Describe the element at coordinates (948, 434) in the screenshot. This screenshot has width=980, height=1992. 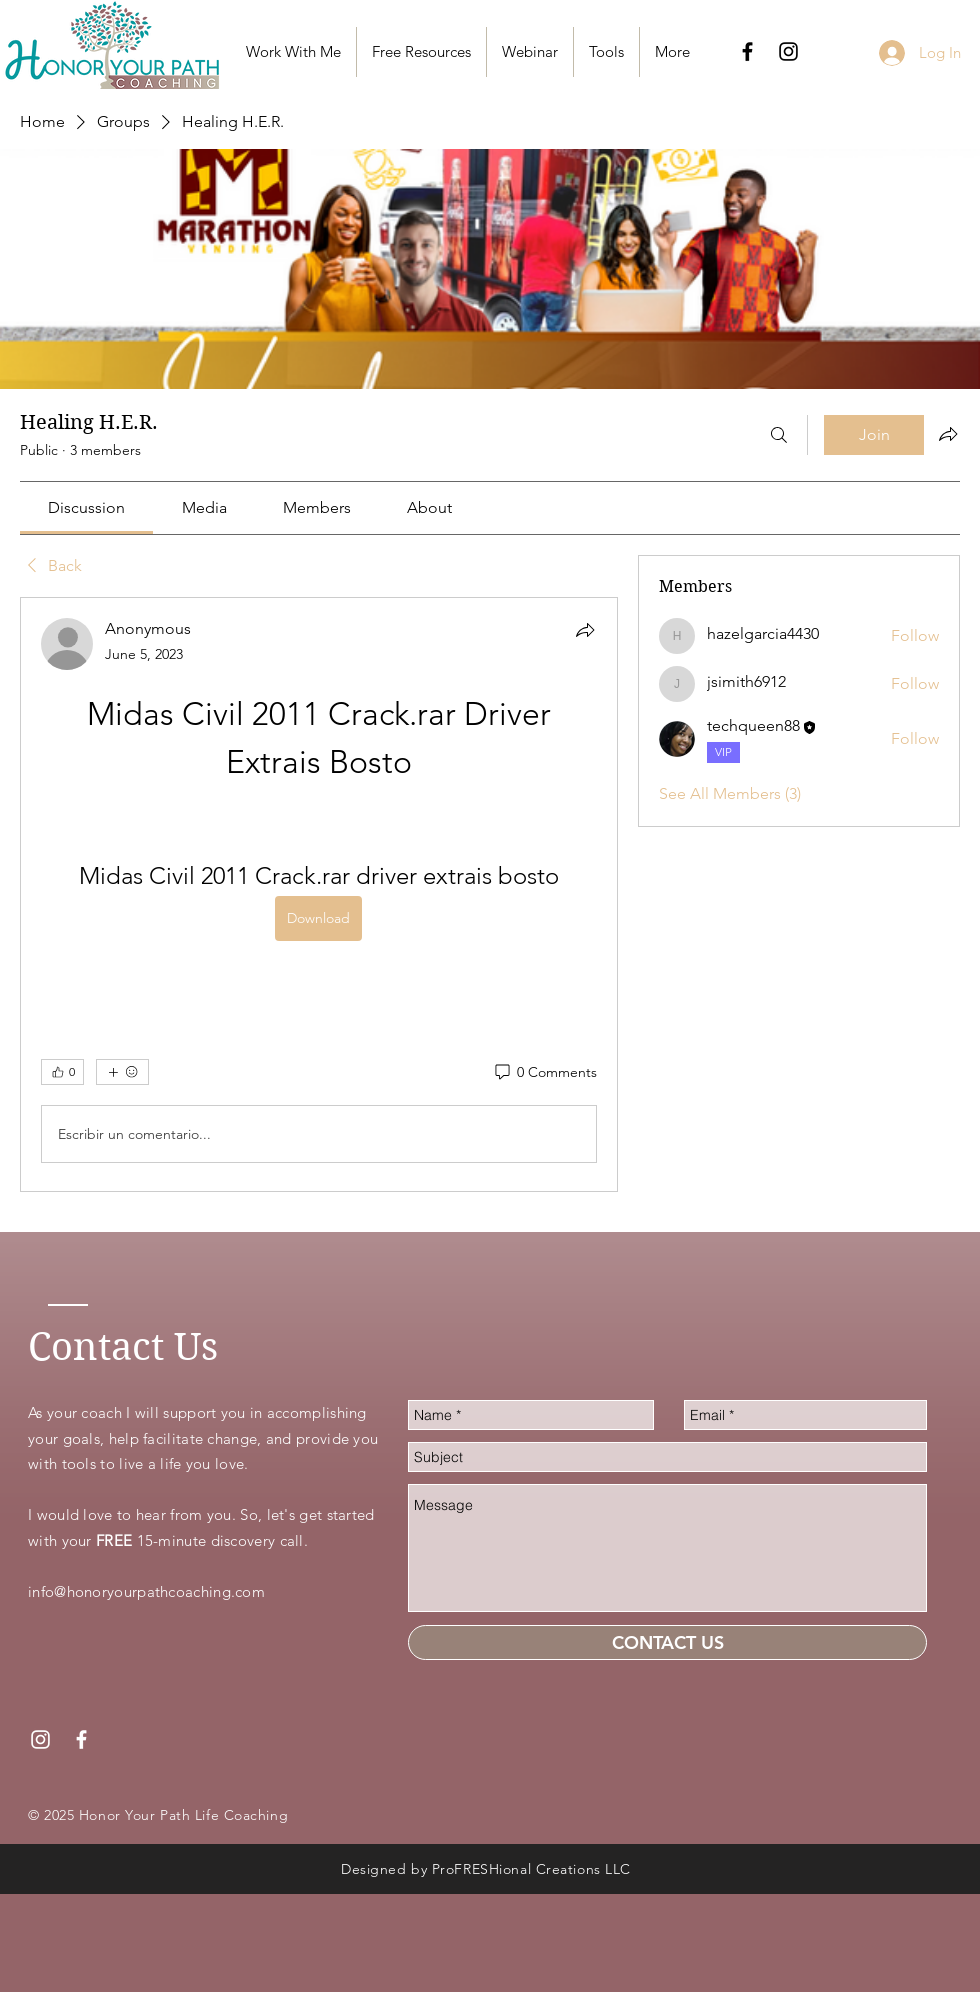
I see `[Share group]` at that location.